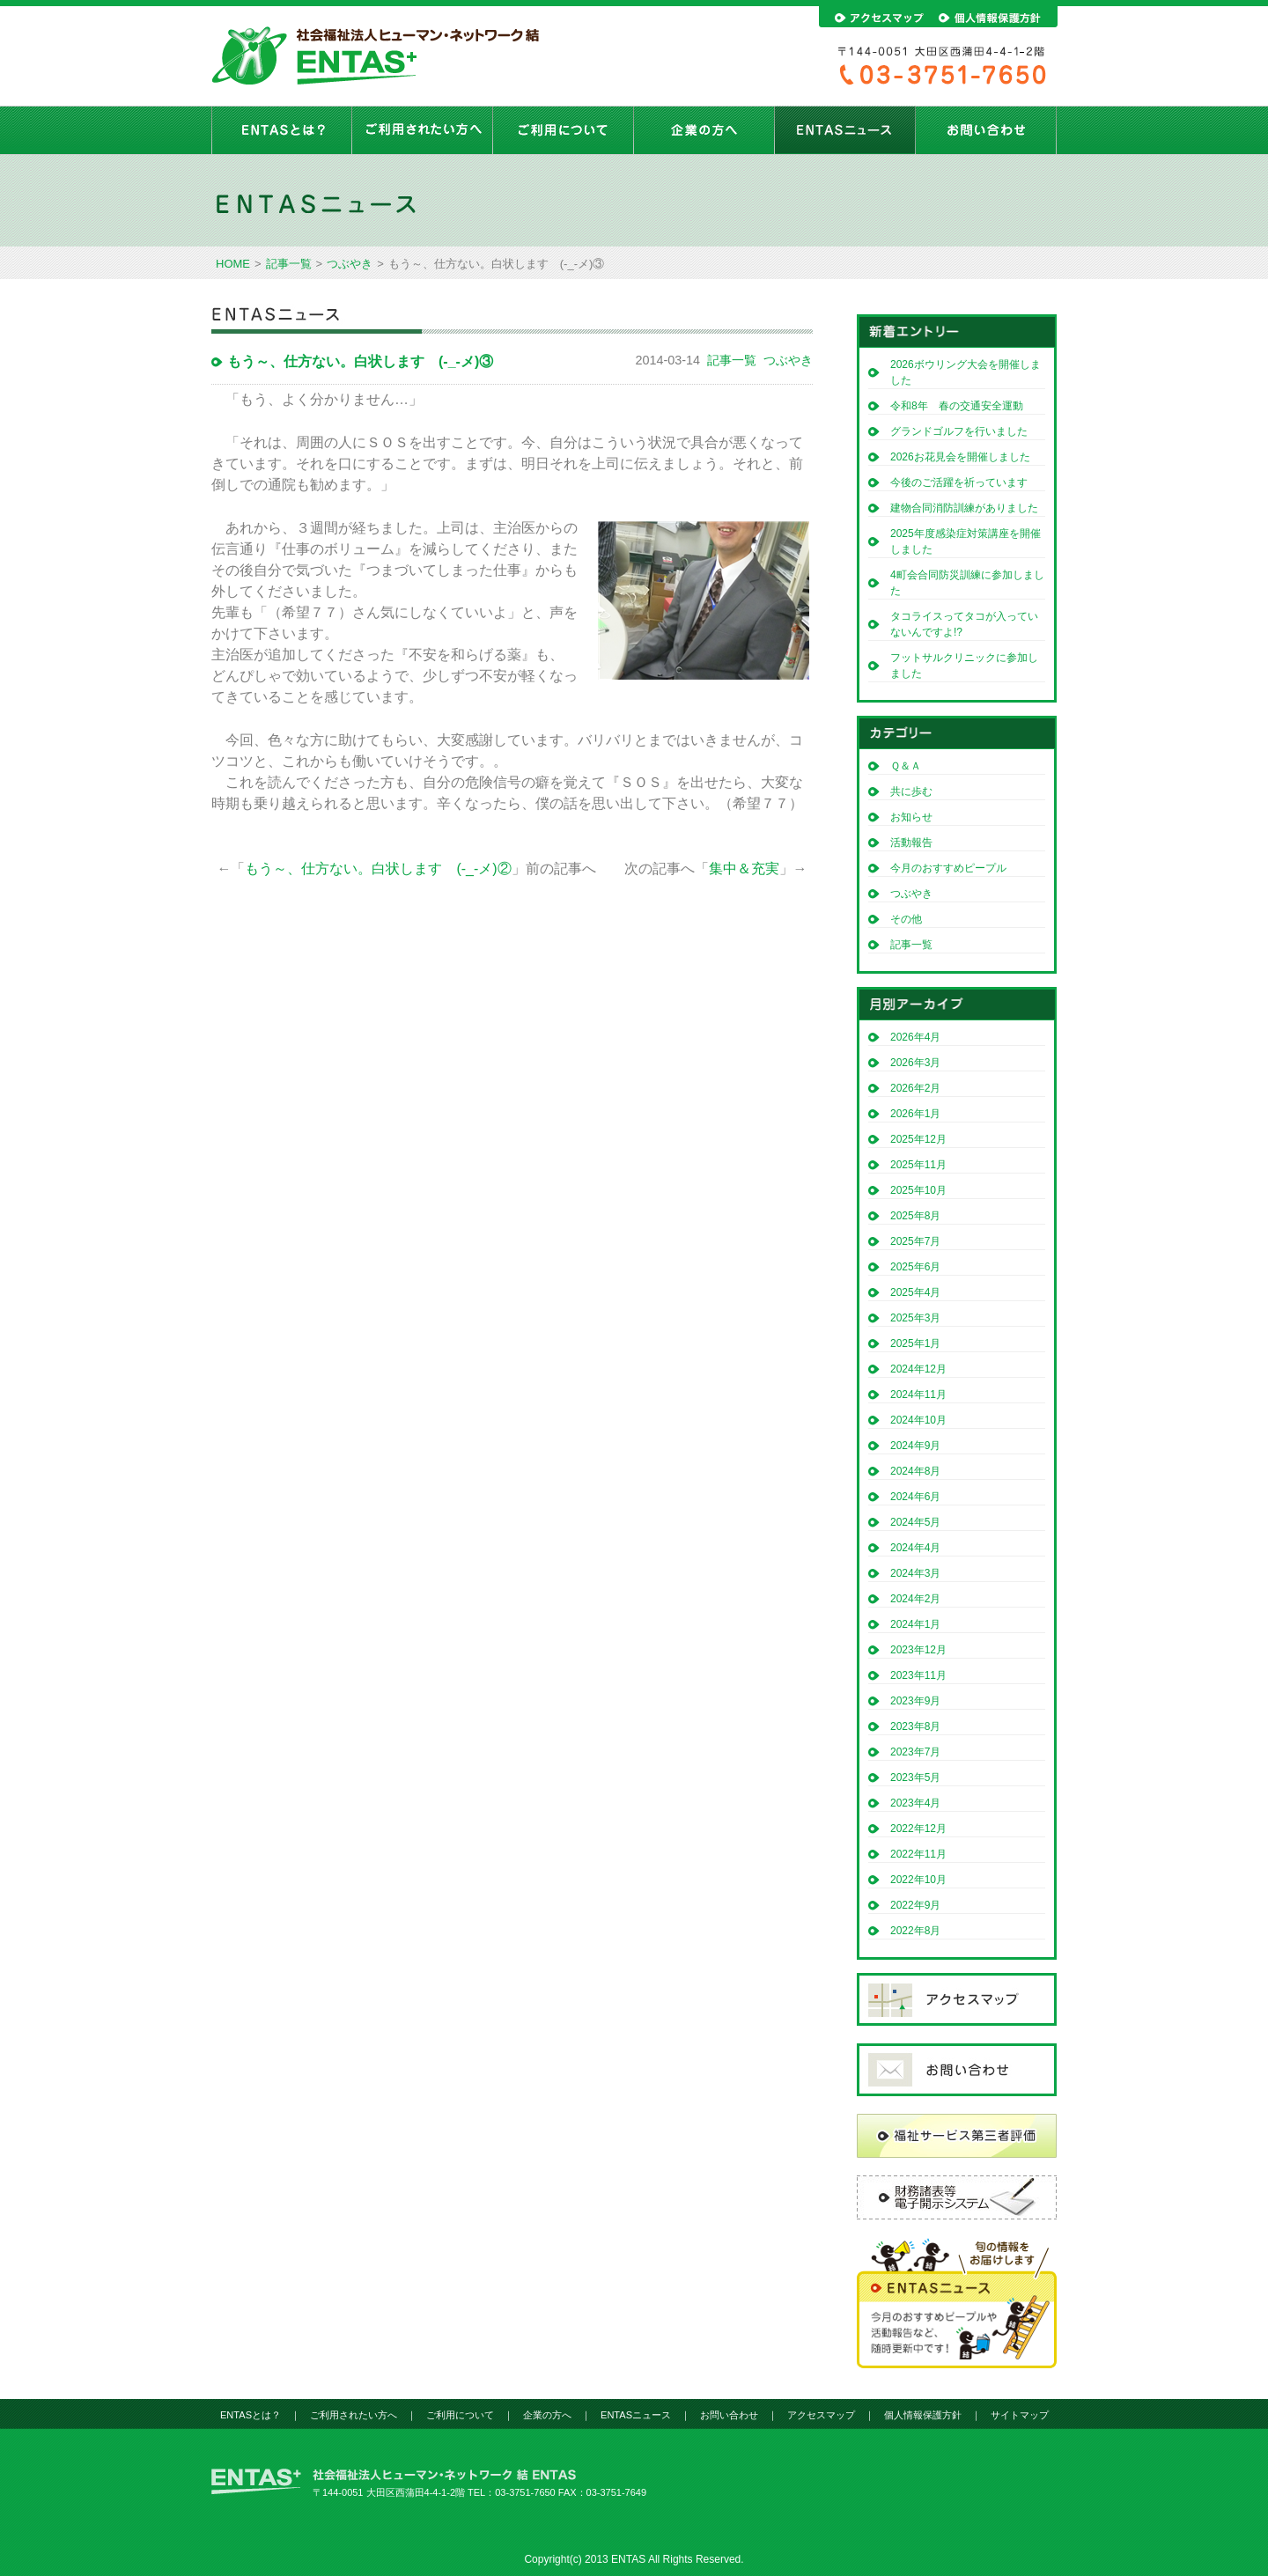 Image resolution: width=1268 pixels, height=2576 pixels. What do you see at coordinates (349, 263) in the screenshot?
I see `つぶやき` at bounding box center [349, 263].